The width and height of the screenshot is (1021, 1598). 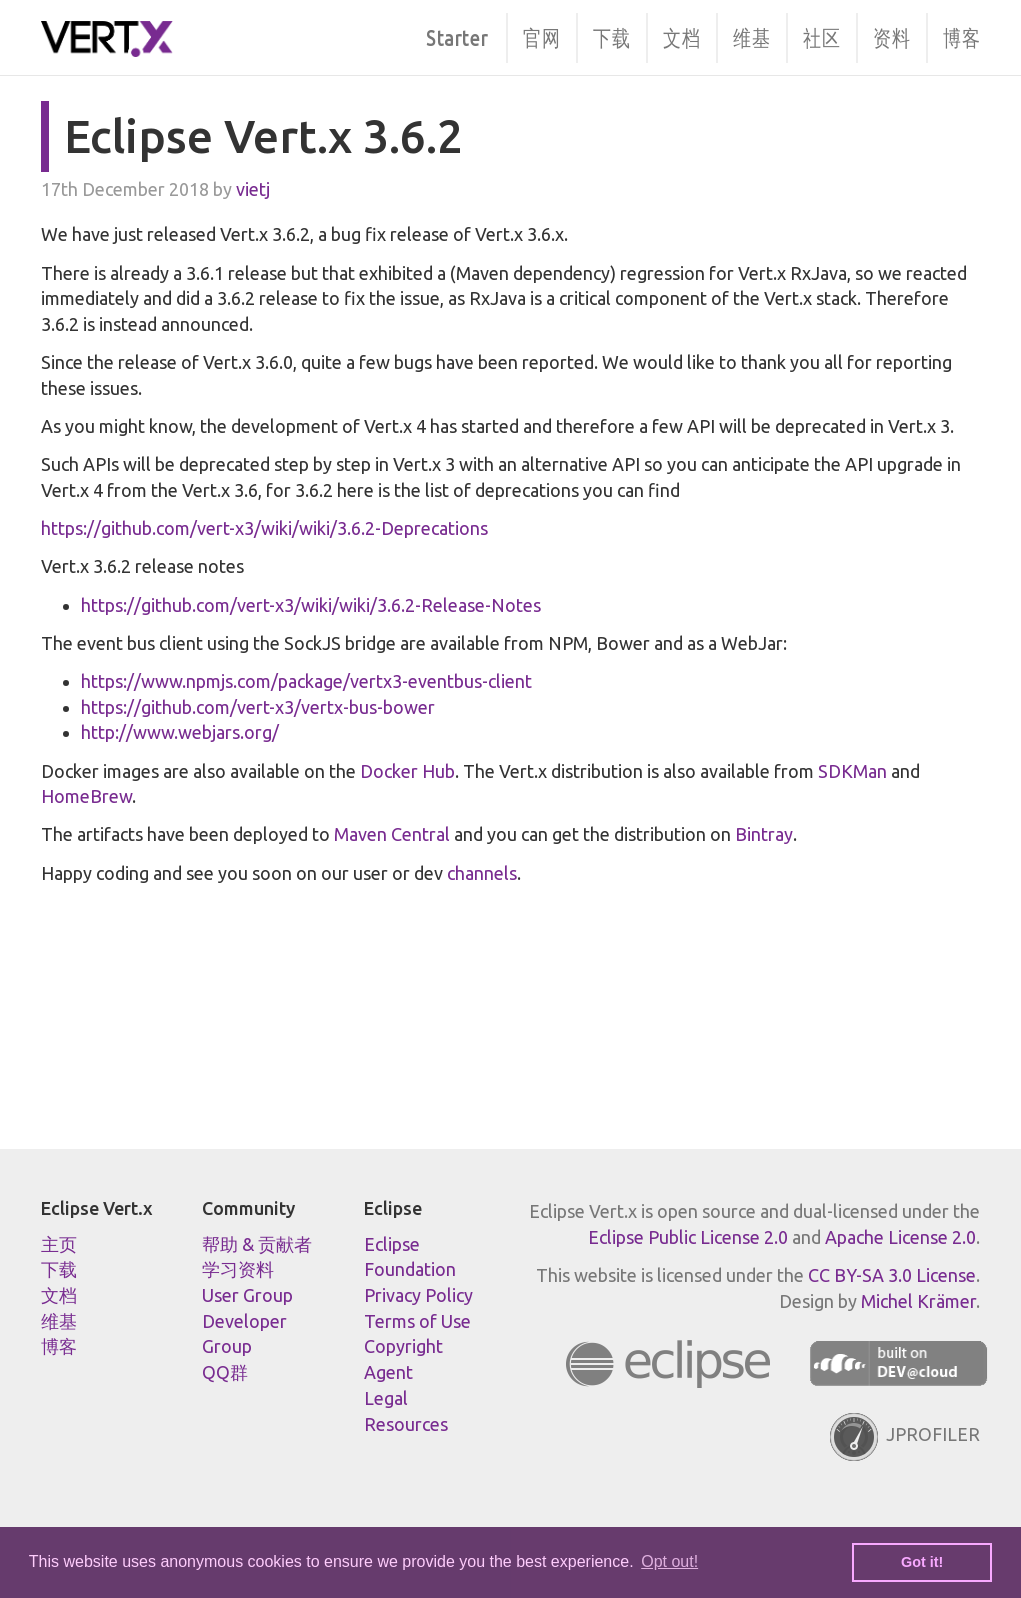 I want to click on 社区, so click(x=821, y=37).